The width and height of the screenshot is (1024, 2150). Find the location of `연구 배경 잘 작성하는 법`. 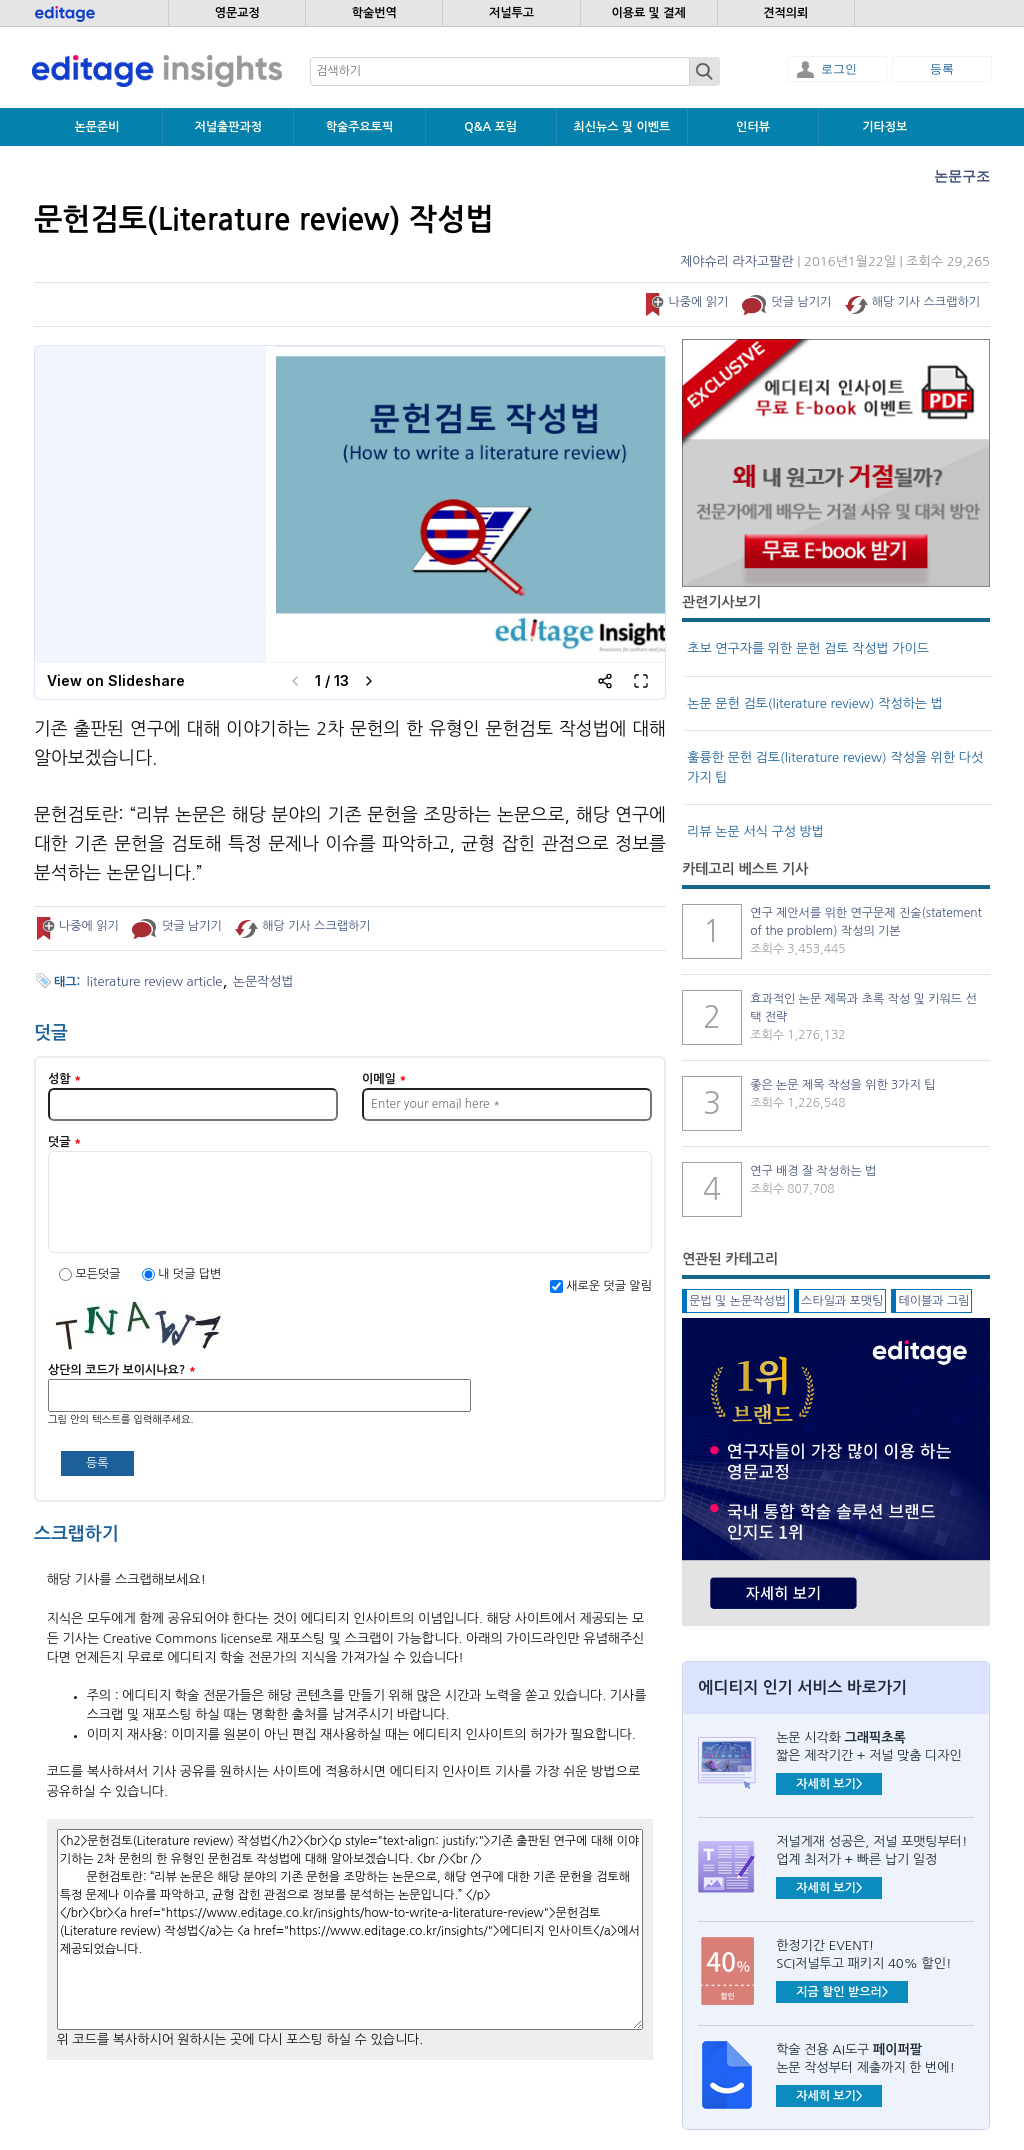

연구 배경 잘 작성하는 법 is located at coordinates (813, 1171).